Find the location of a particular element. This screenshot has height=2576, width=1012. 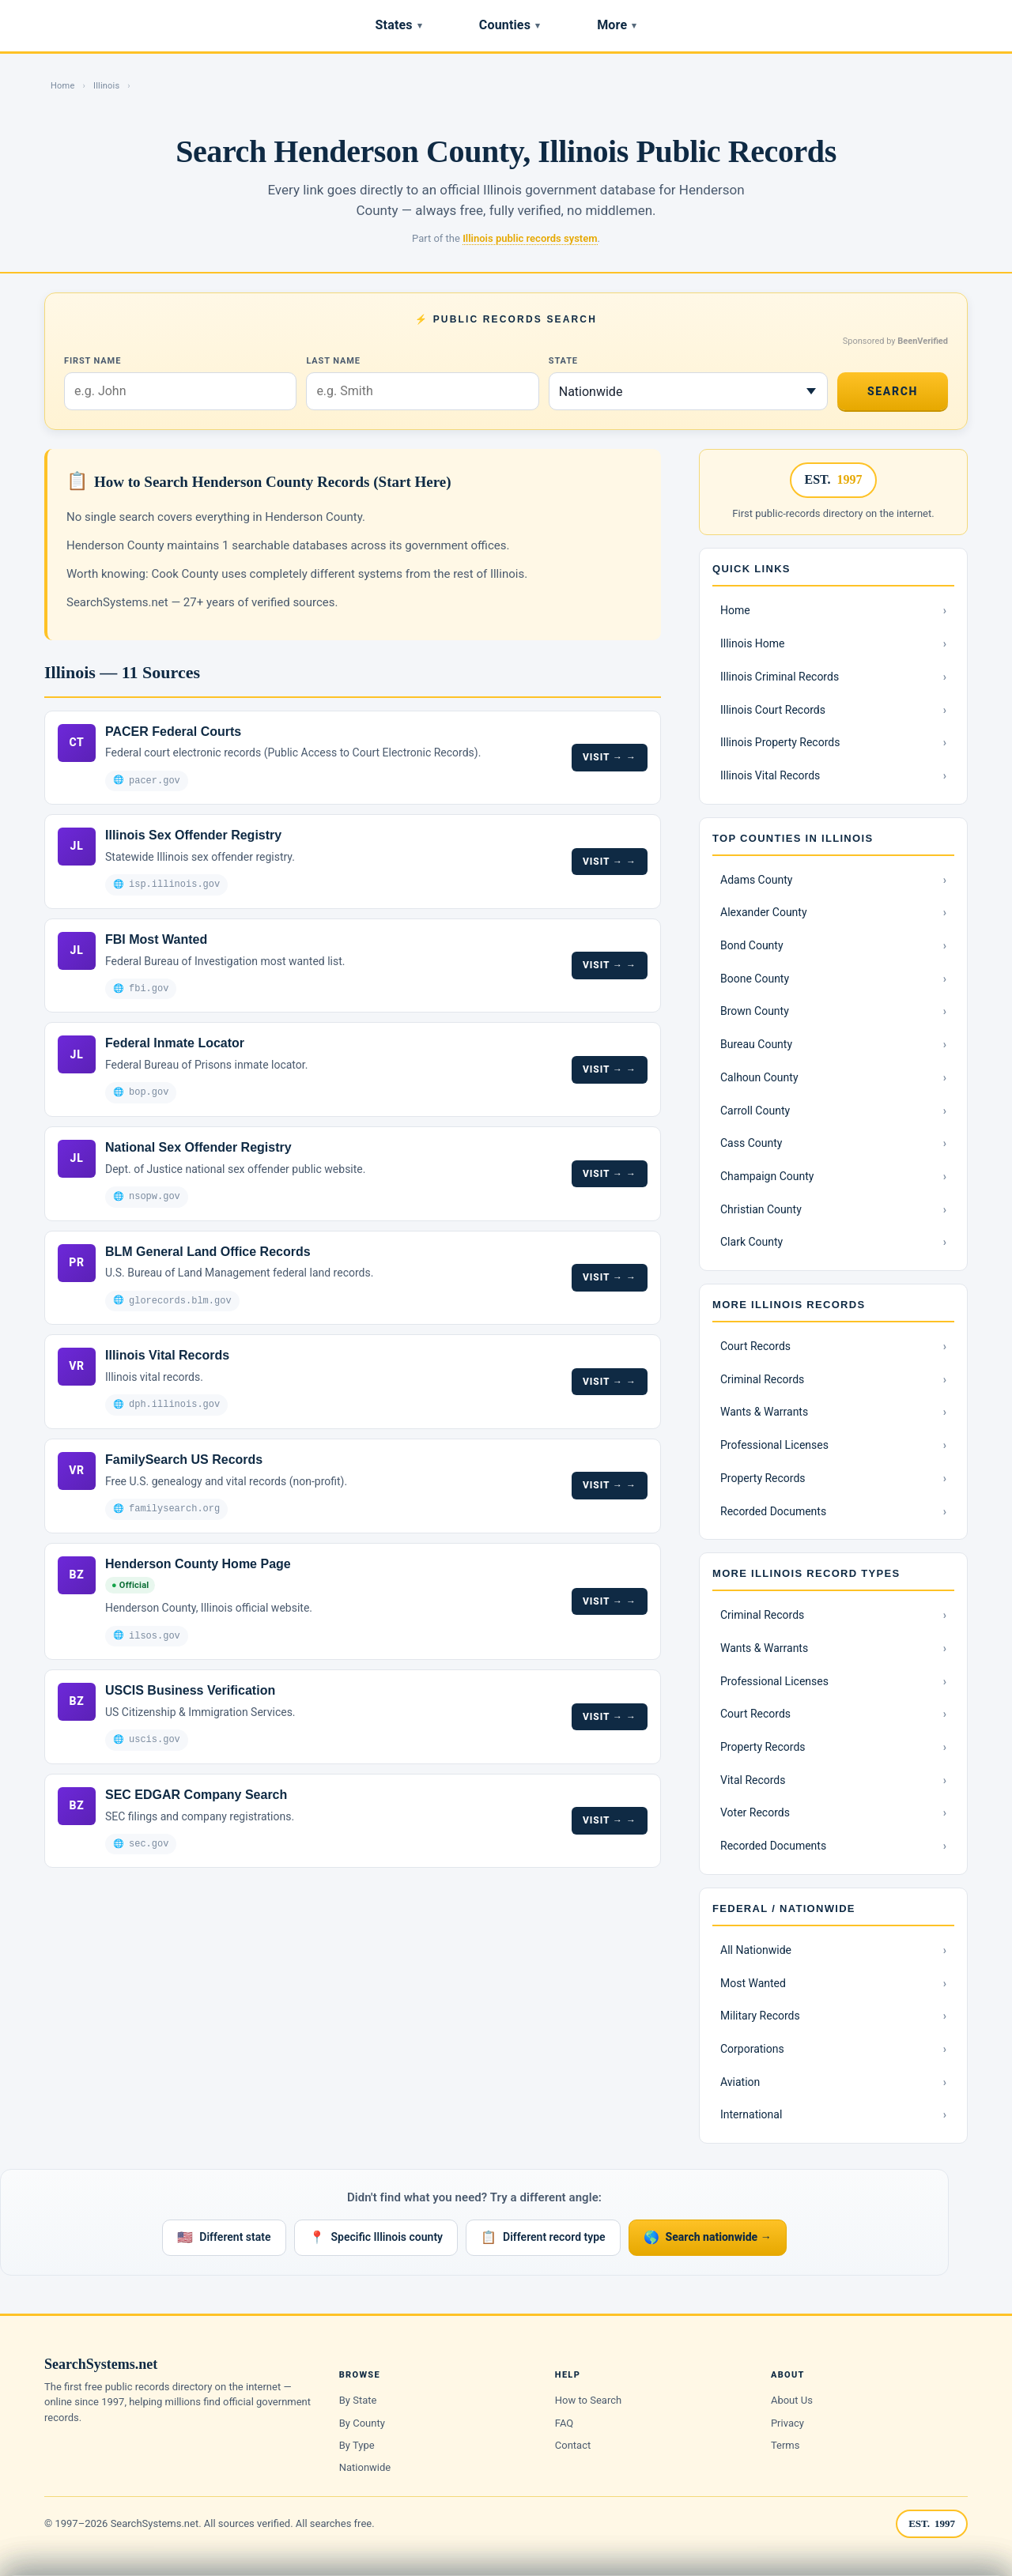

Terms is located at coordinates (785, 2445).